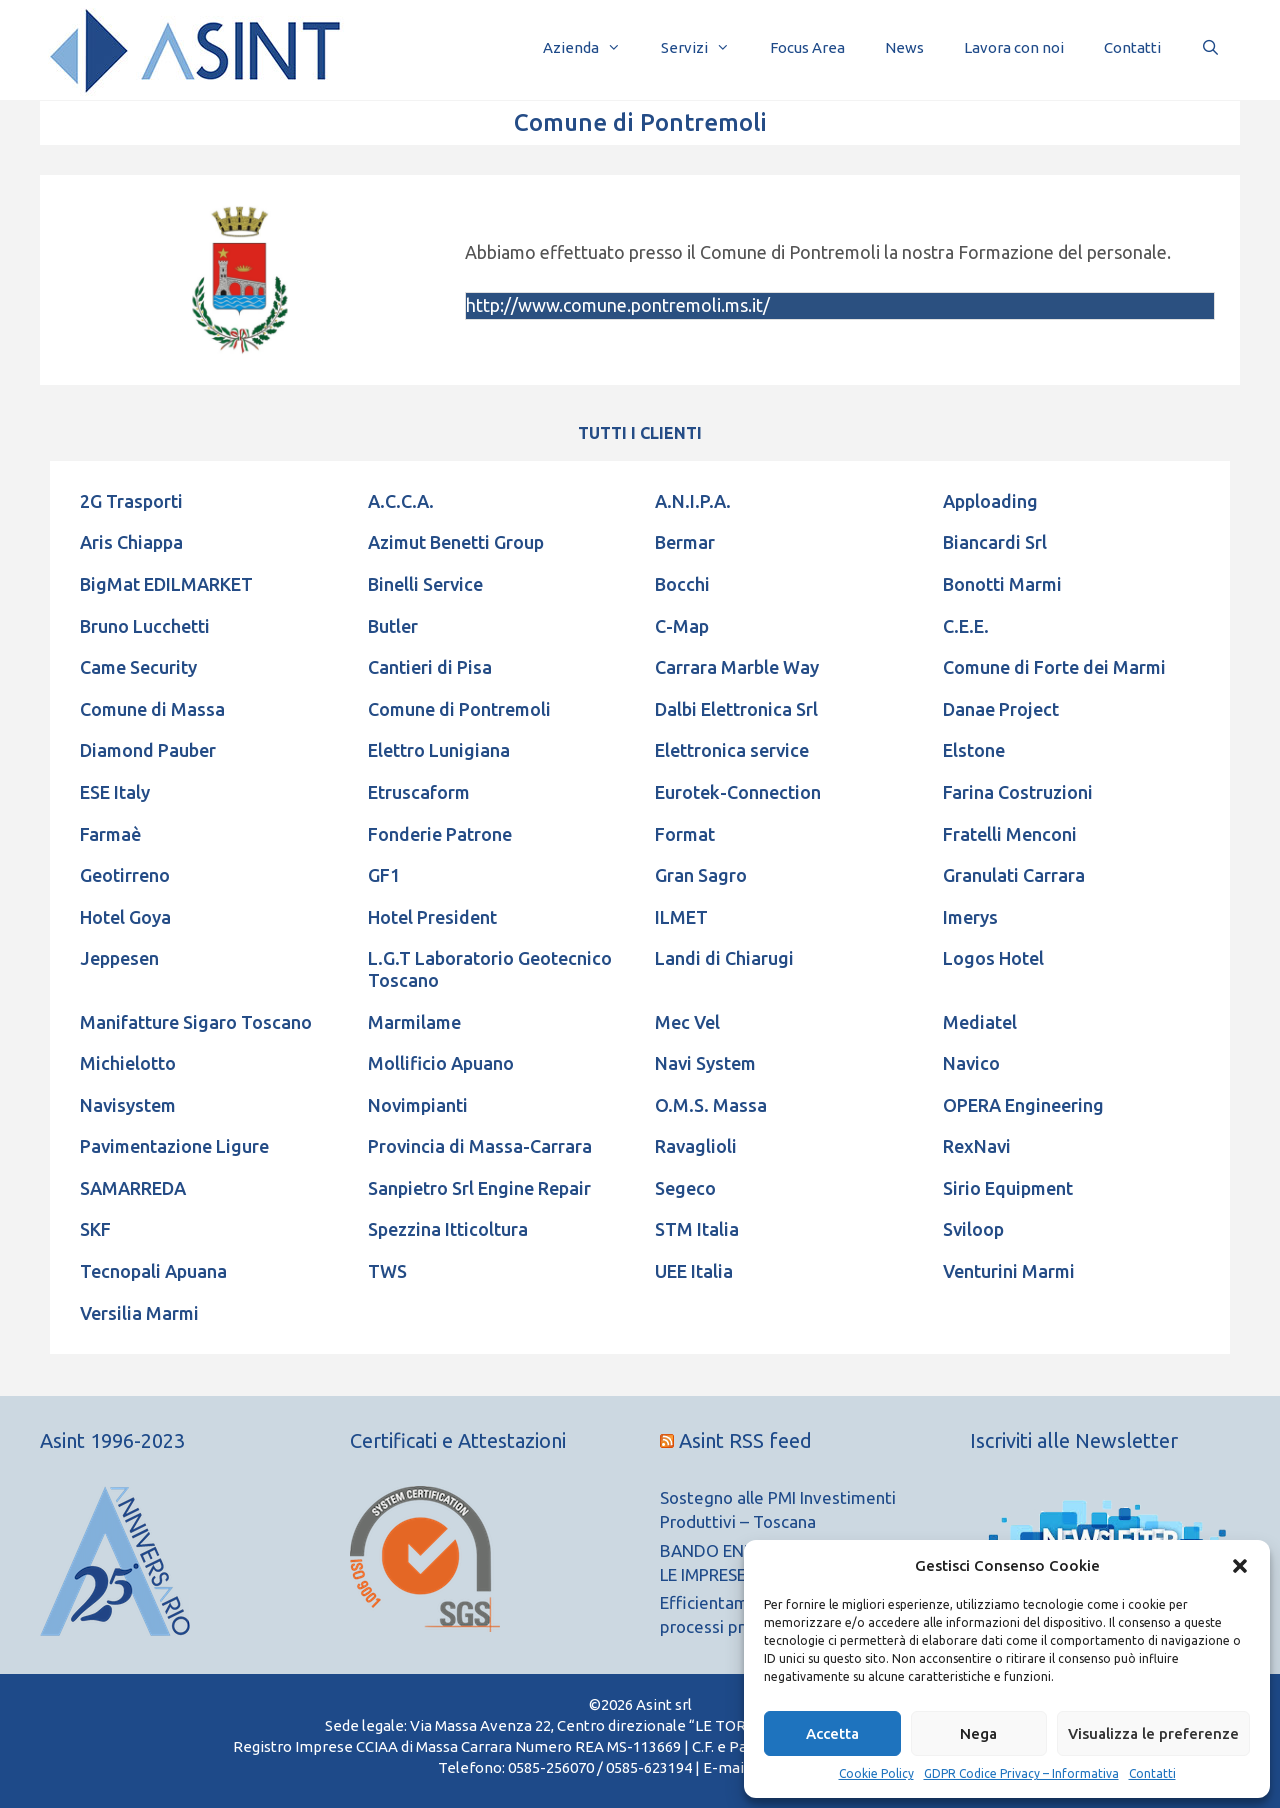 This screenshot has width=1280, height=1808. What do you see at coordinates (685, 542) in the screenshot?
I see `Bermar` at bounding box center [685, 542].